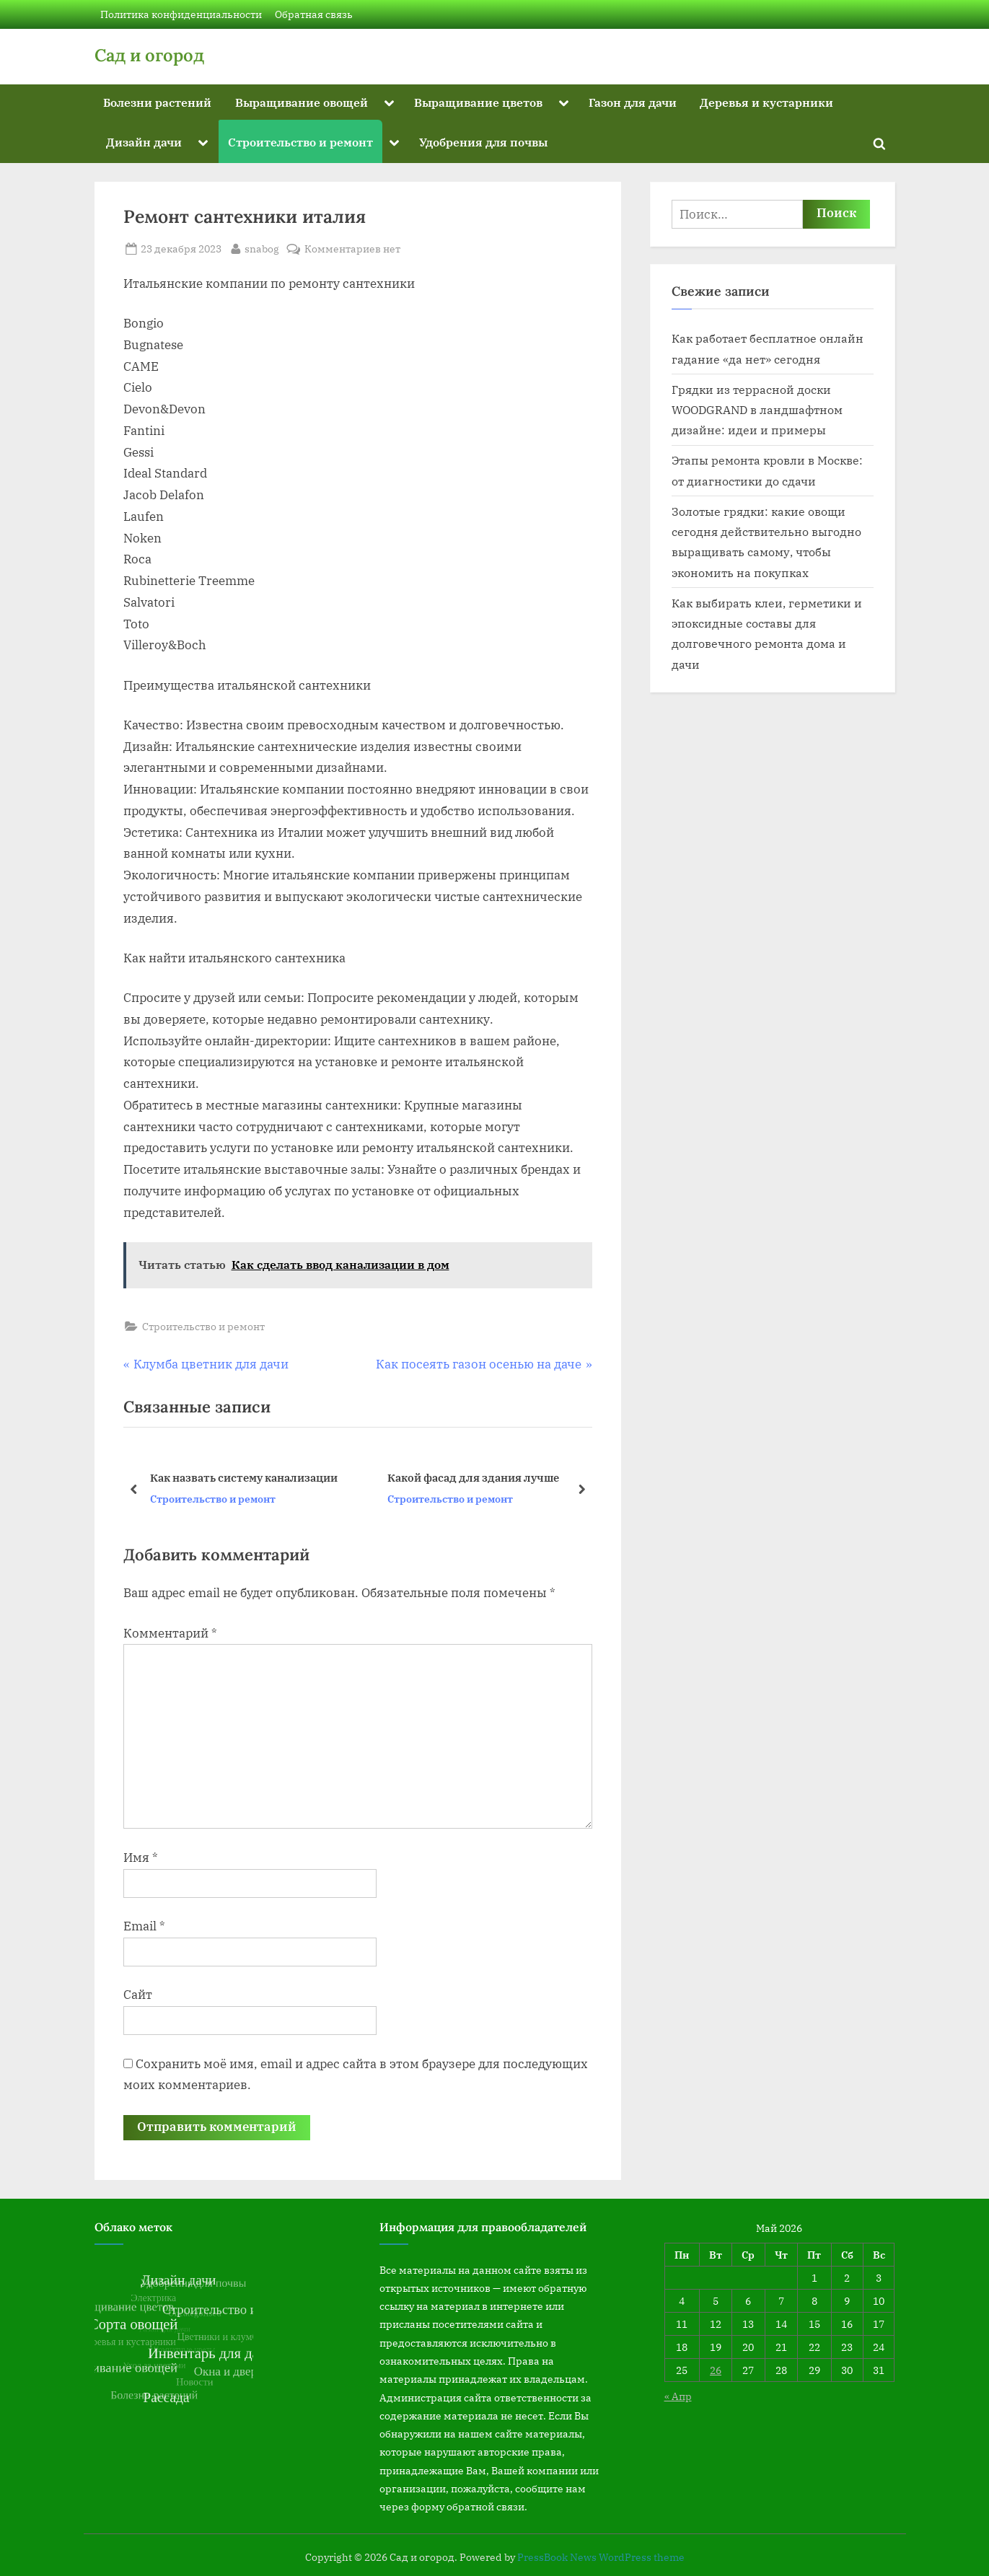 The height and width of the screenshot is (2576, 989). What do you see at coordinates (314, 14) in the screenshot?
I see `Обратная связь` at bounding box center [314, 14].